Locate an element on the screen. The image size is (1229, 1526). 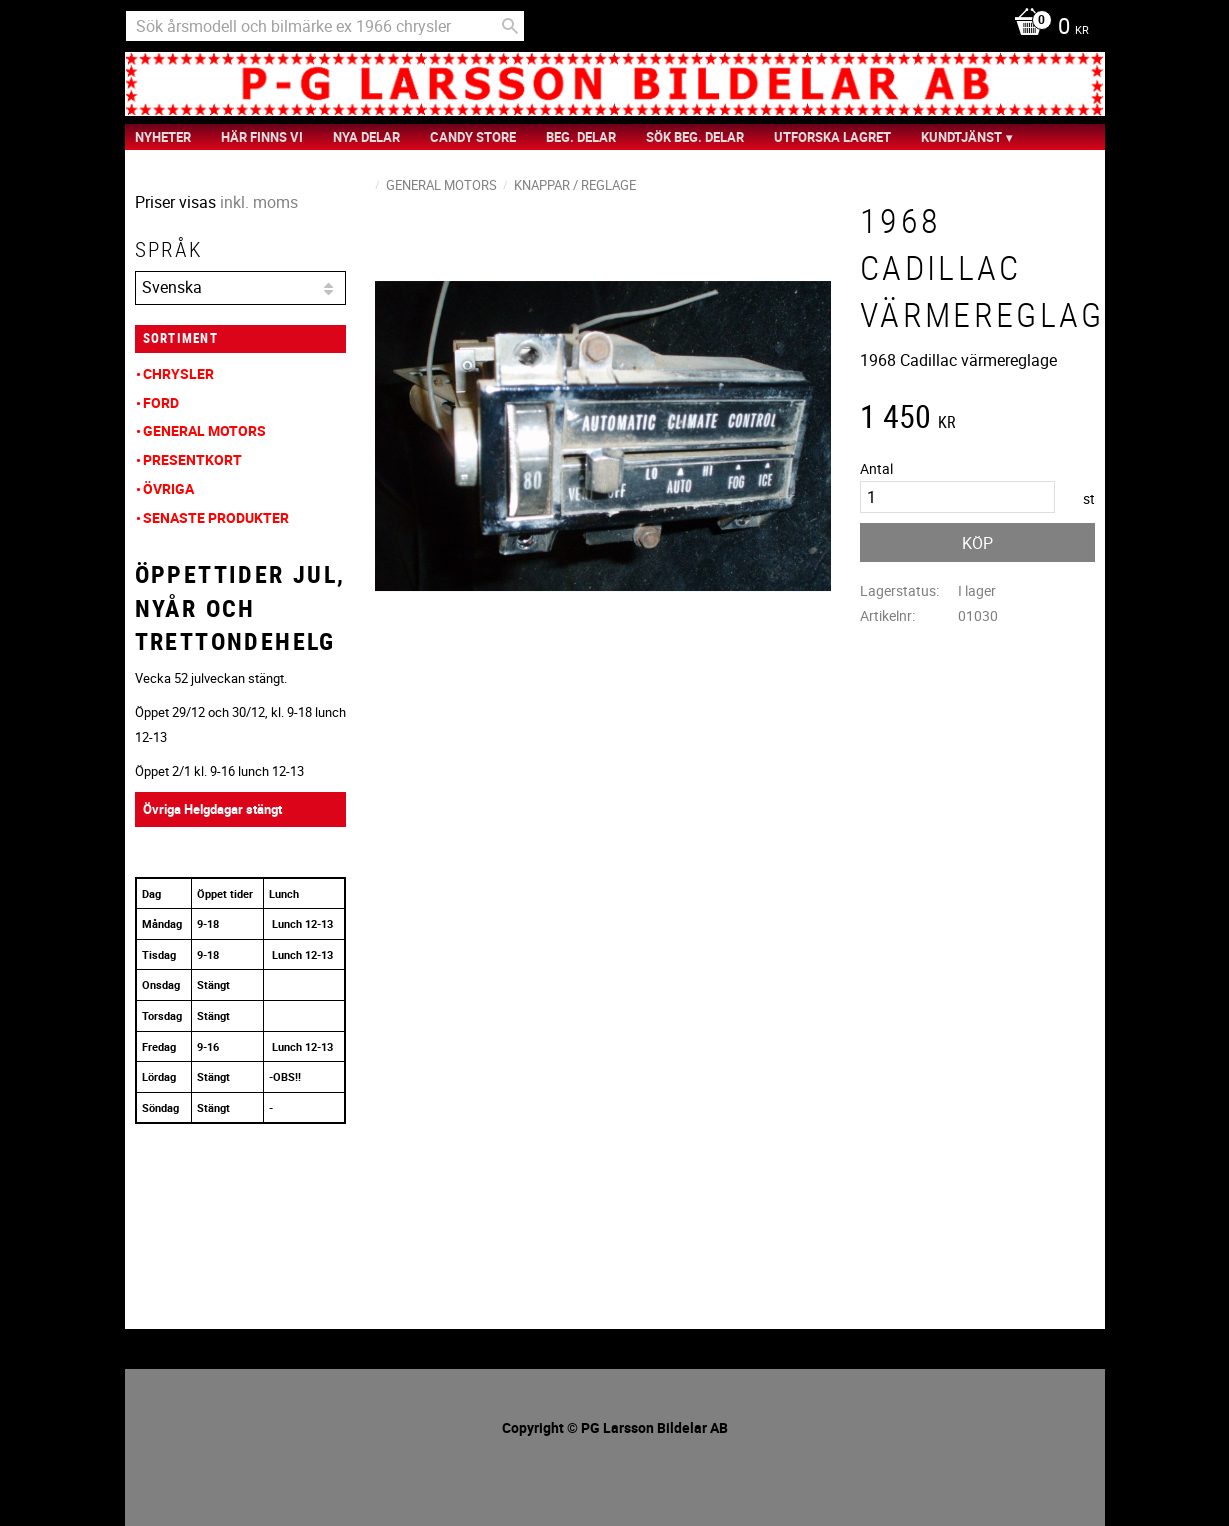
Presentkort [menuitem] is located at coordinates (192, 459).